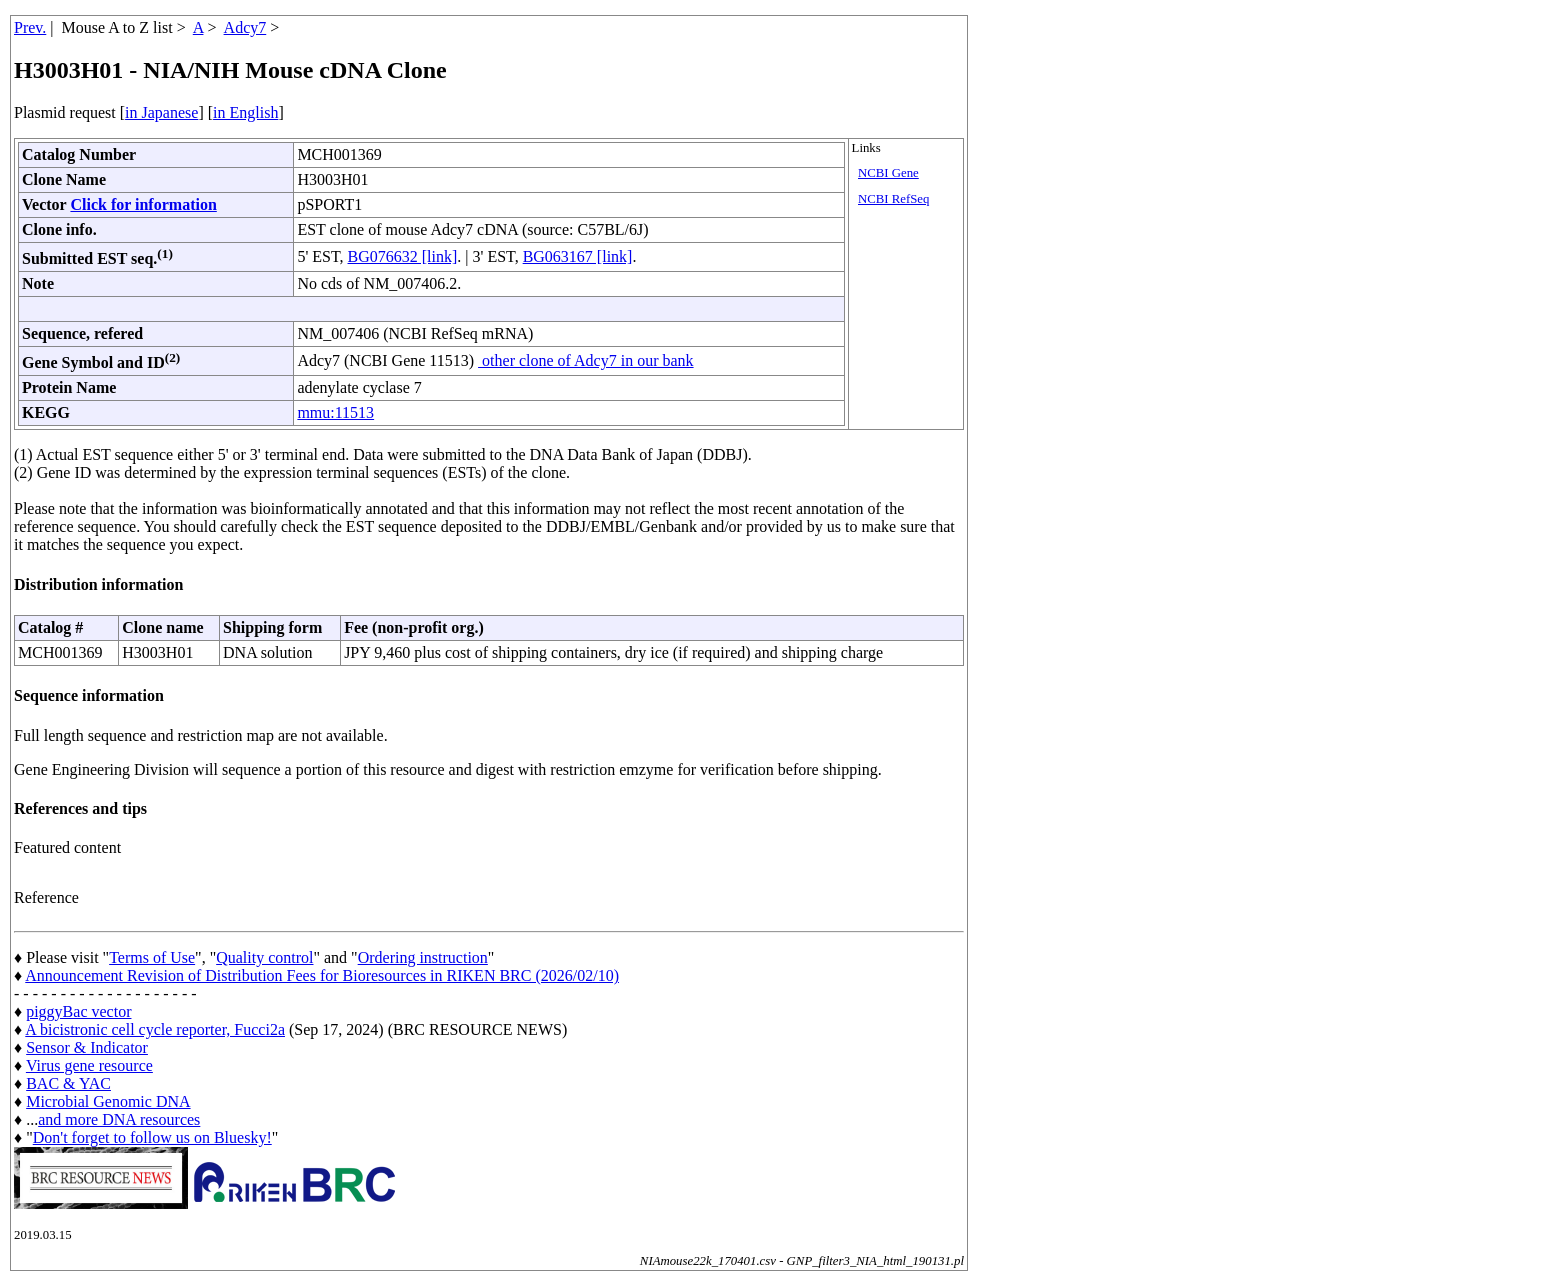  I want to click on other clone of Adcy7 in our bank, so click(586, 360).